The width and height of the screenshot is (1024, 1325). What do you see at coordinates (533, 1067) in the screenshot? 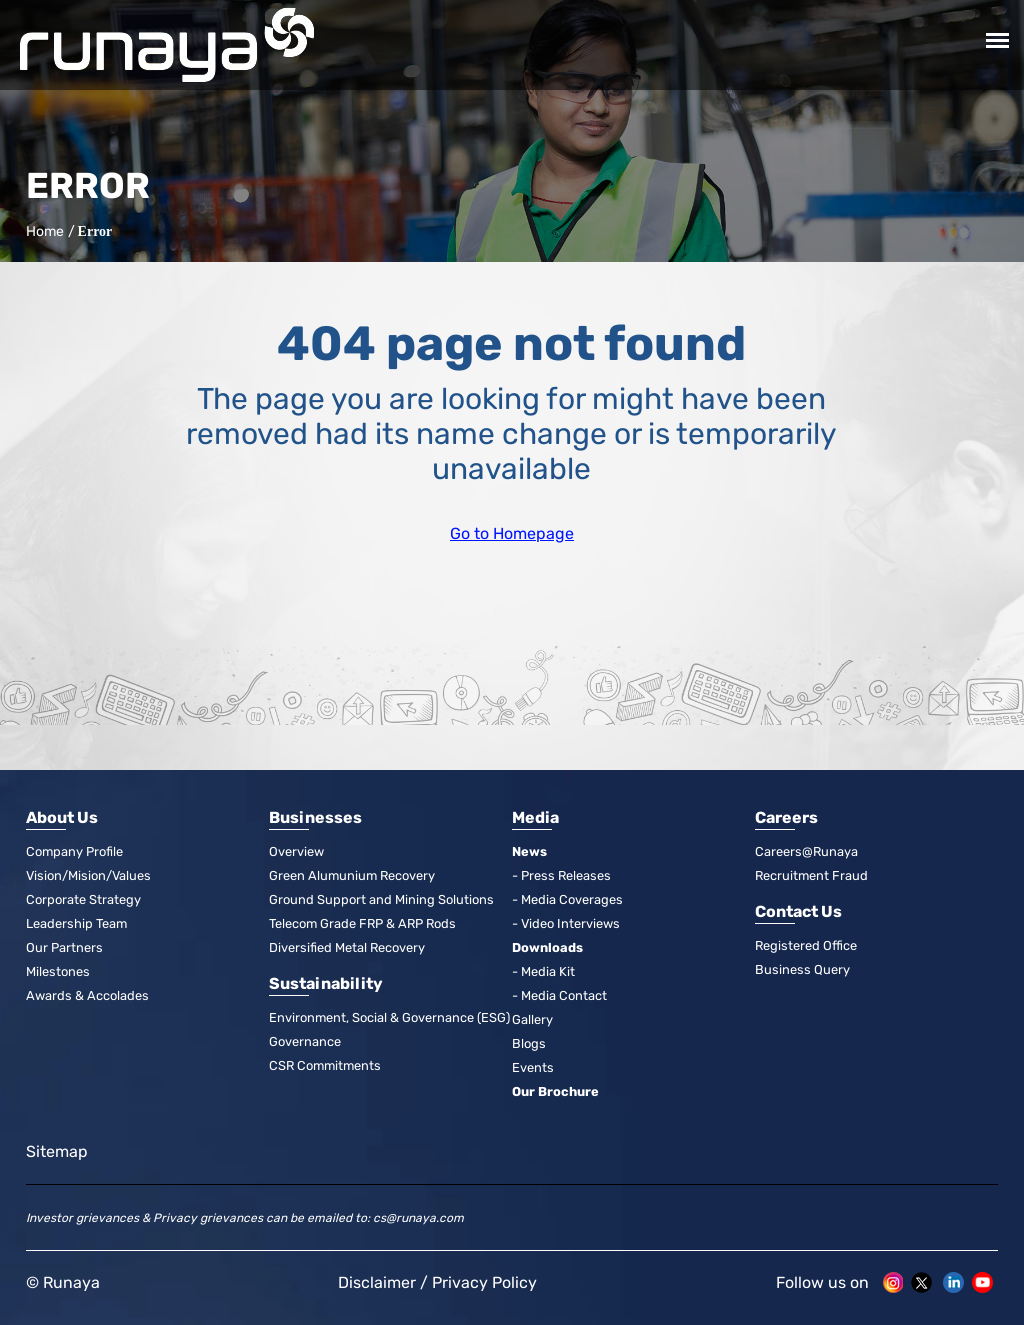
I see `Events` at bounding box center [533, 1067].